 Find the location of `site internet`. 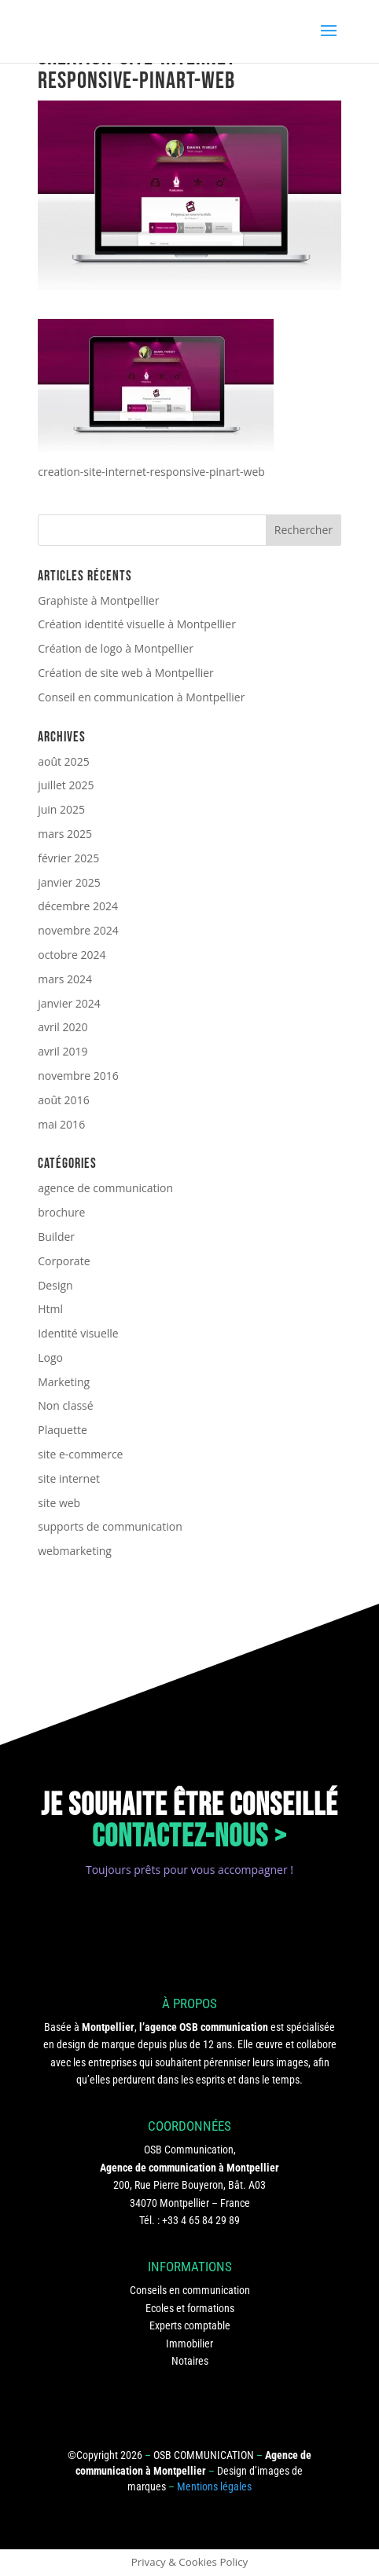

site internet is located at coordinates (69, 1478).